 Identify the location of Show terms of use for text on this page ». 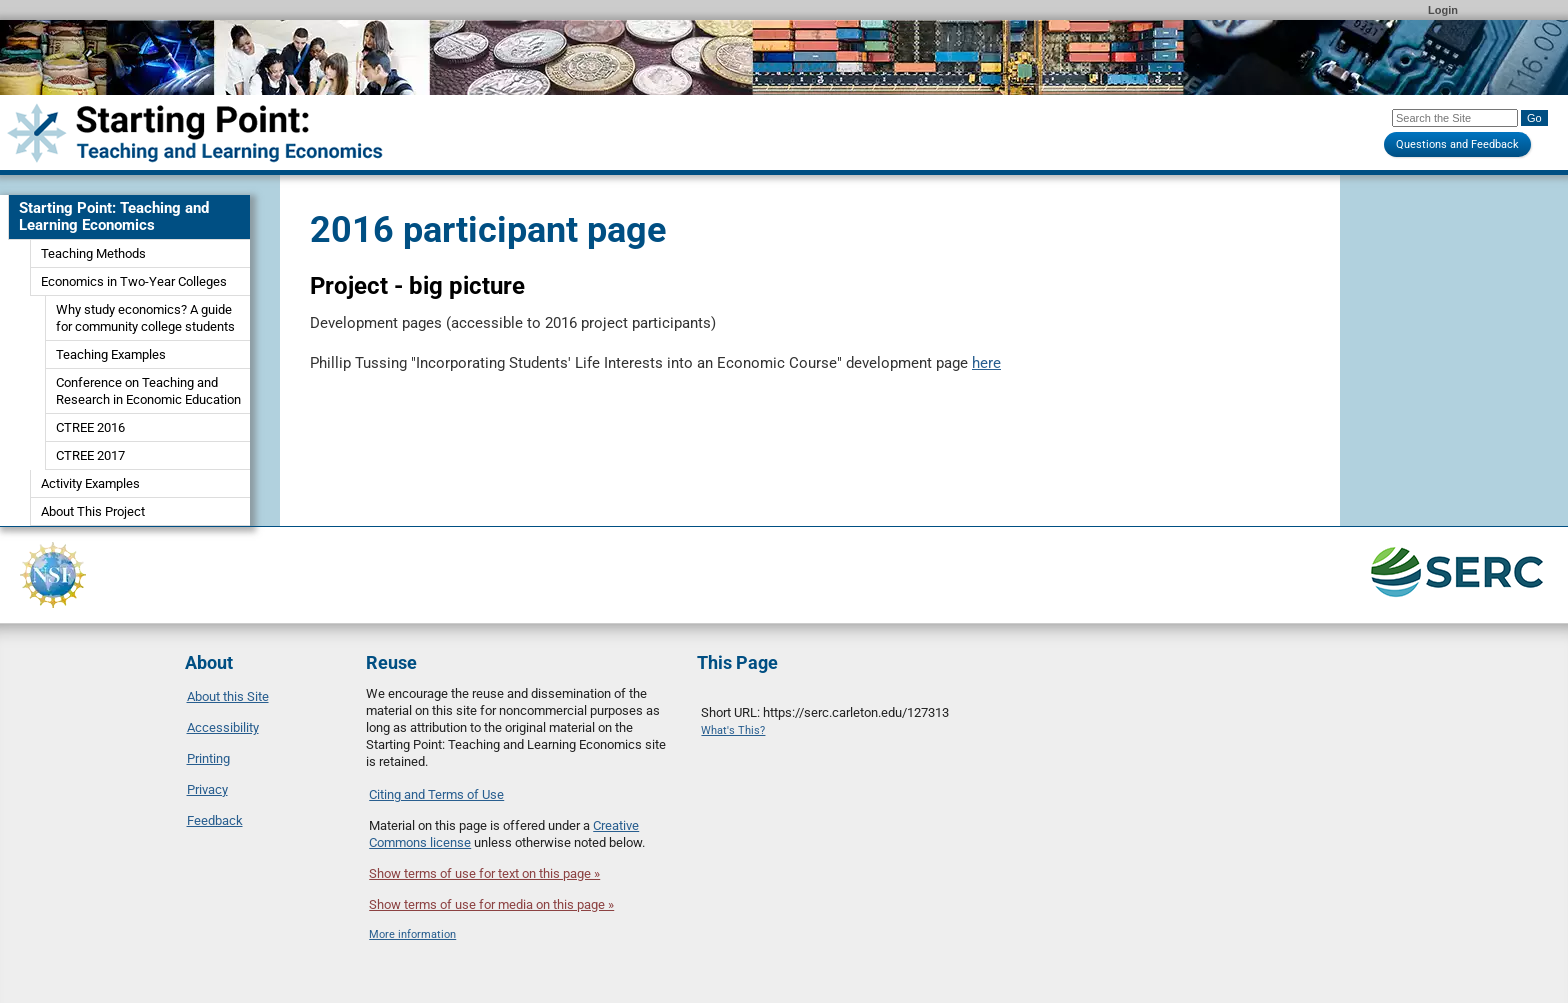
(484, 873).